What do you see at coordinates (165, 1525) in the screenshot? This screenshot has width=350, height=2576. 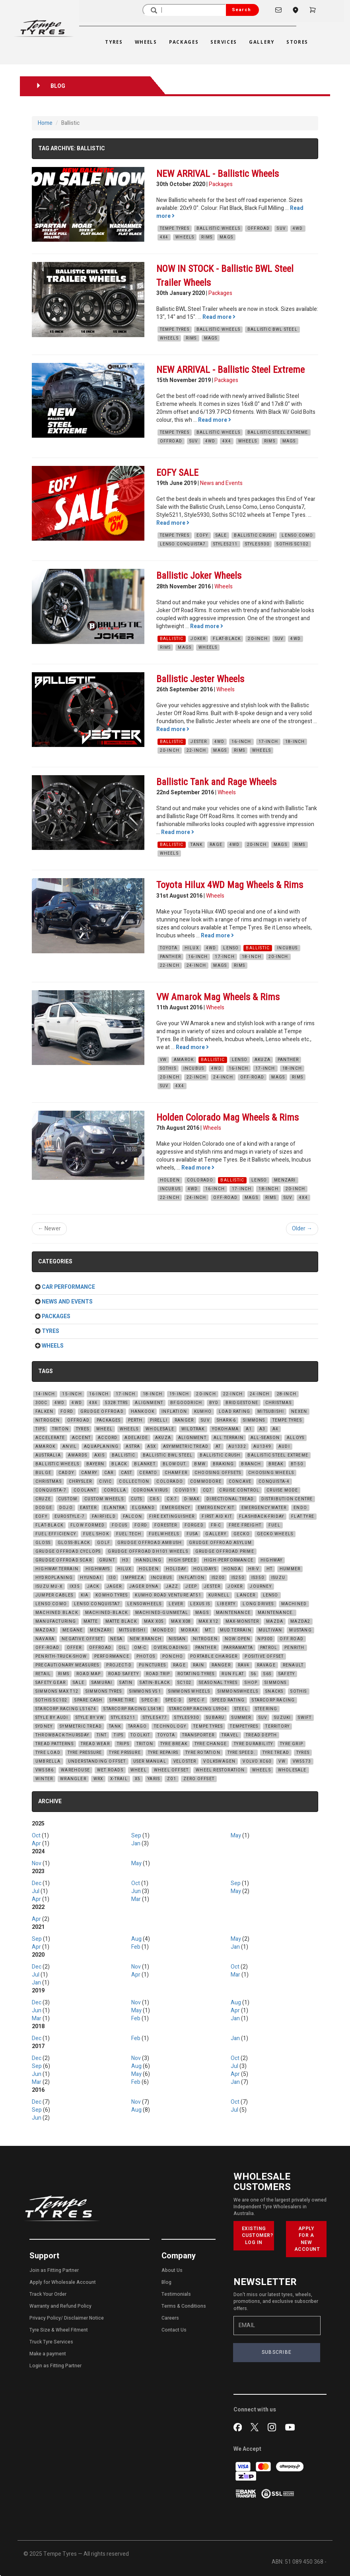 I see `FORESTER` at bounding box center [165, 1525].